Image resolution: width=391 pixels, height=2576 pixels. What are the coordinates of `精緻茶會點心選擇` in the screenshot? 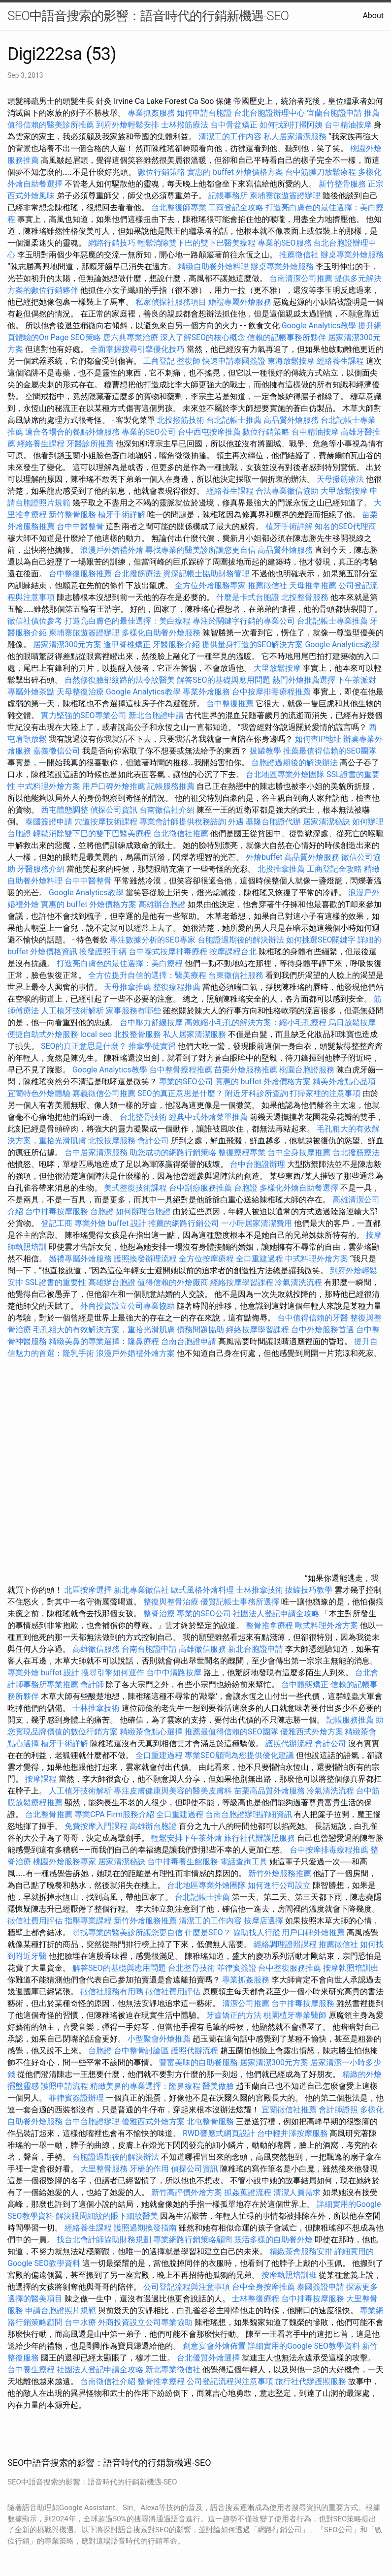 It's located at (151, 1731).